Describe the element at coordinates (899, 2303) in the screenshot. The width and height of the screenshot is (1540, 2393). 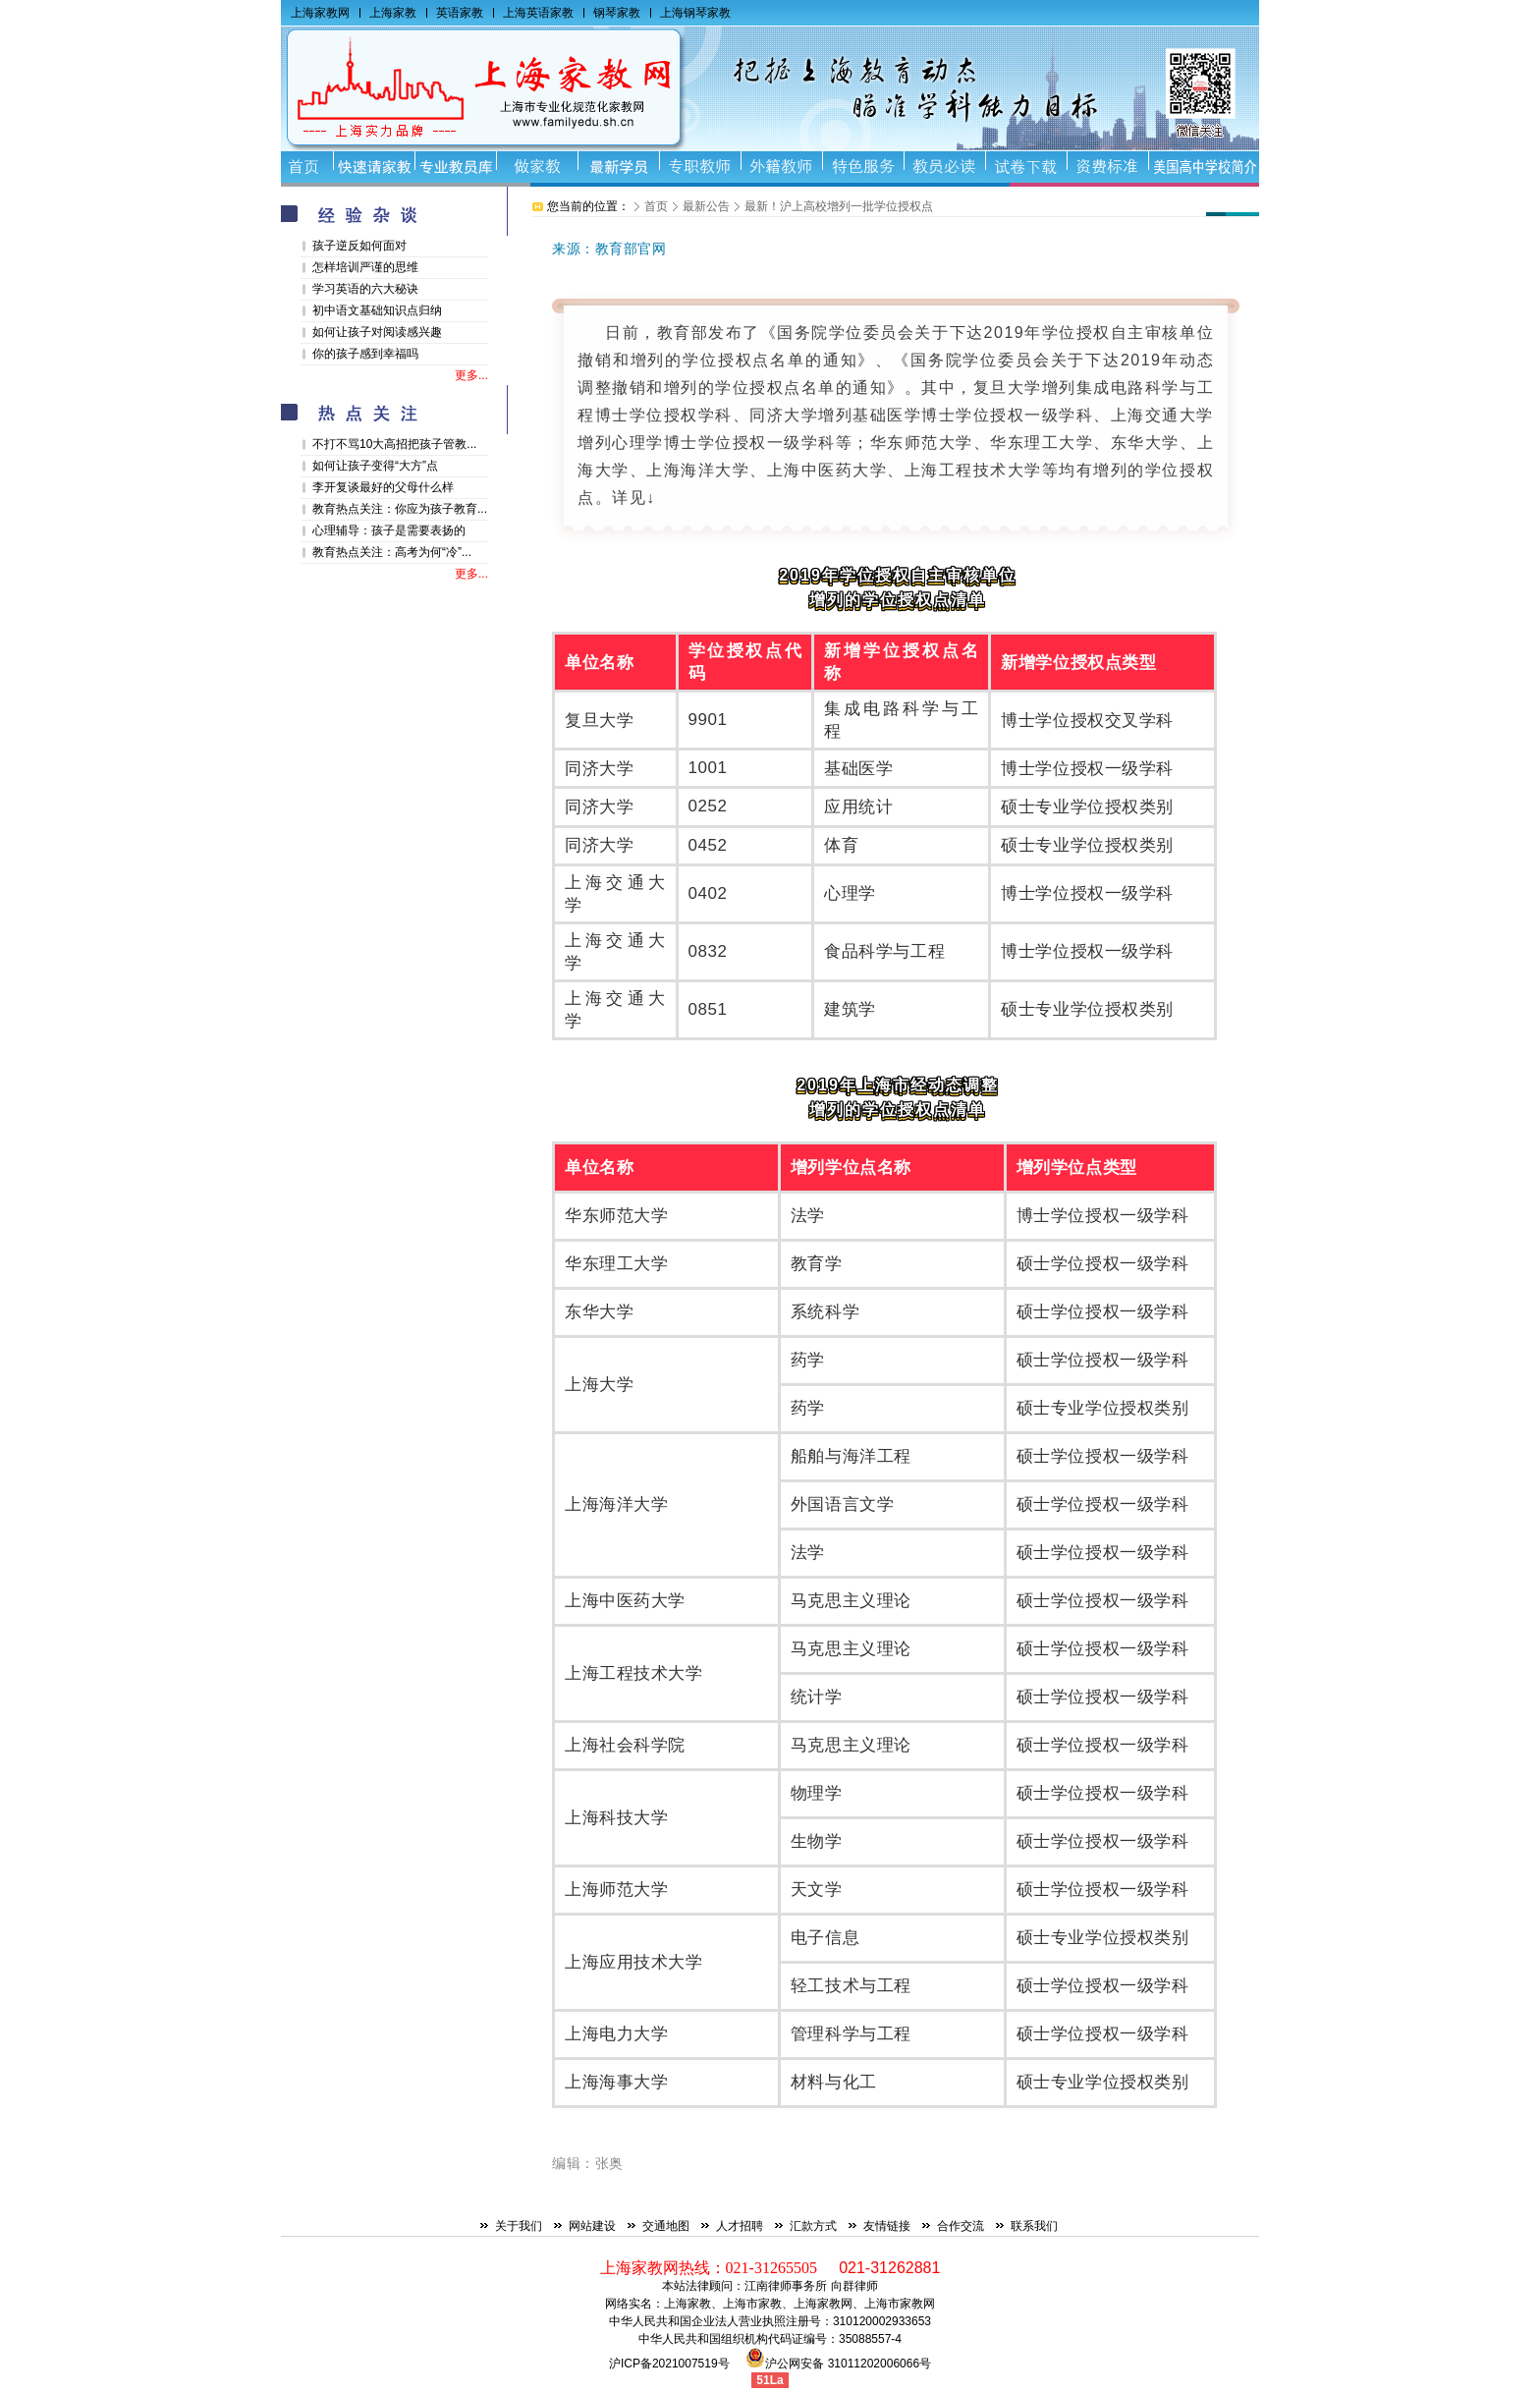
I see `上海市家教网` at that location.